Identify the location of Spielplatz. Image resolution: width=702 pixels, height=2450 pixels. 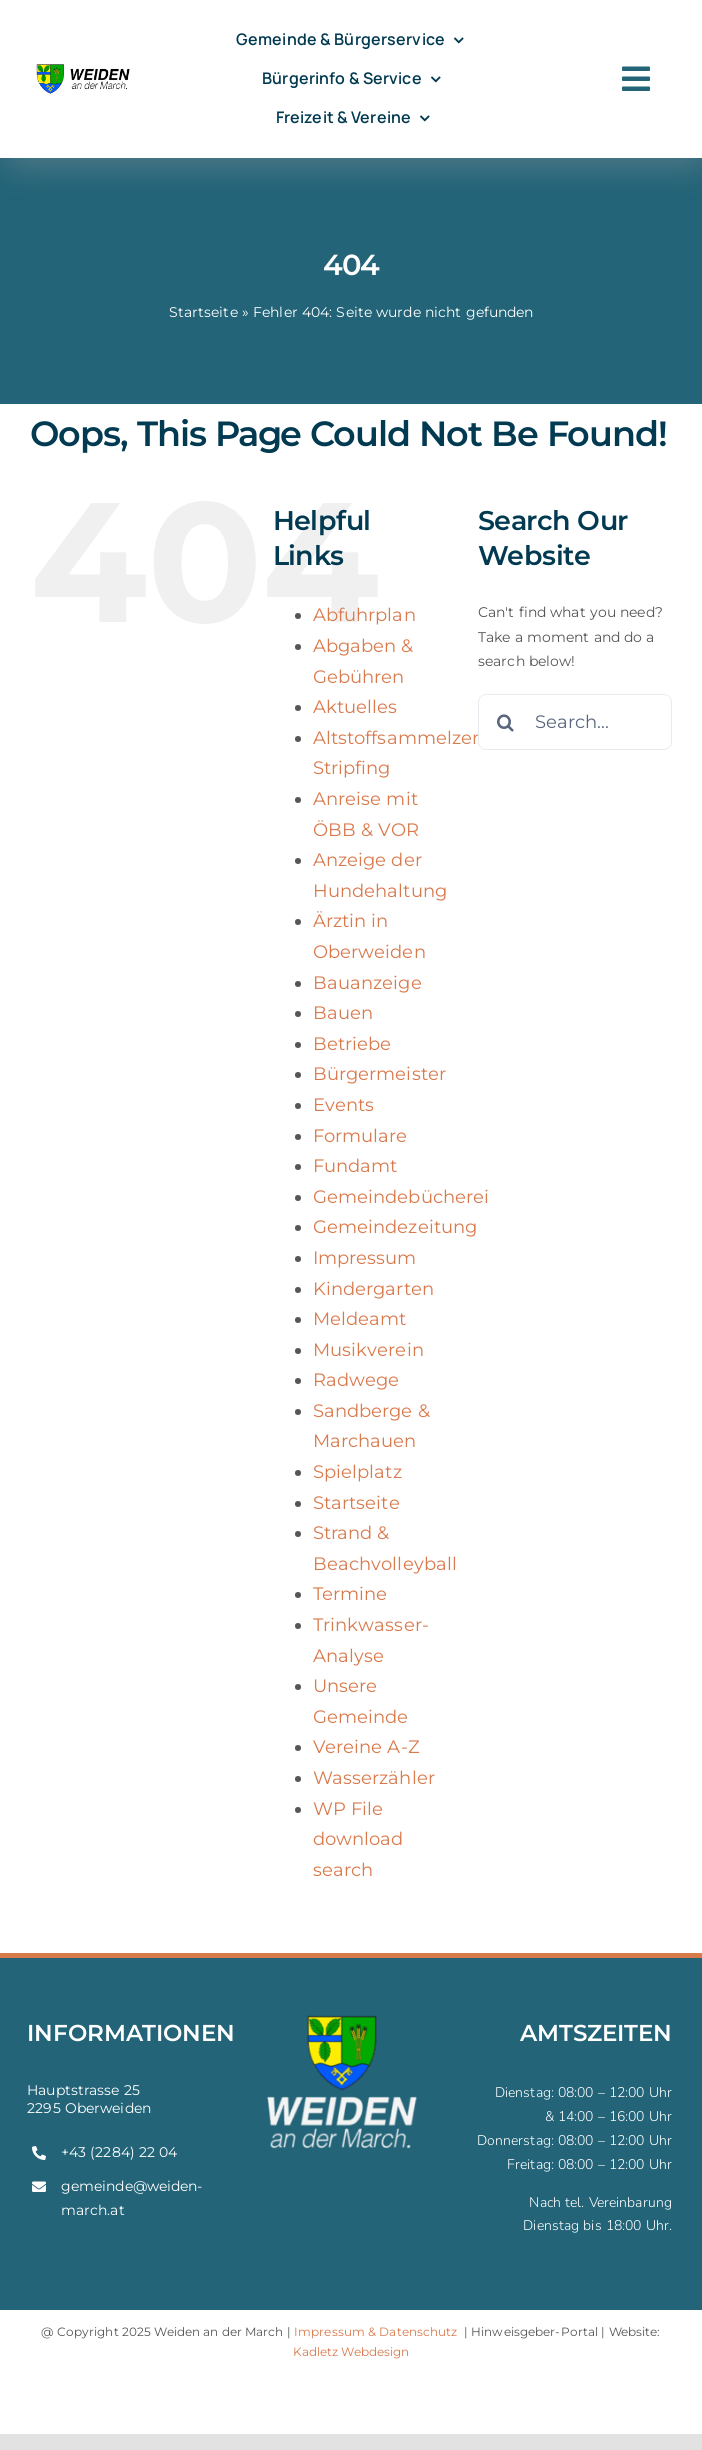
(357, 1472).